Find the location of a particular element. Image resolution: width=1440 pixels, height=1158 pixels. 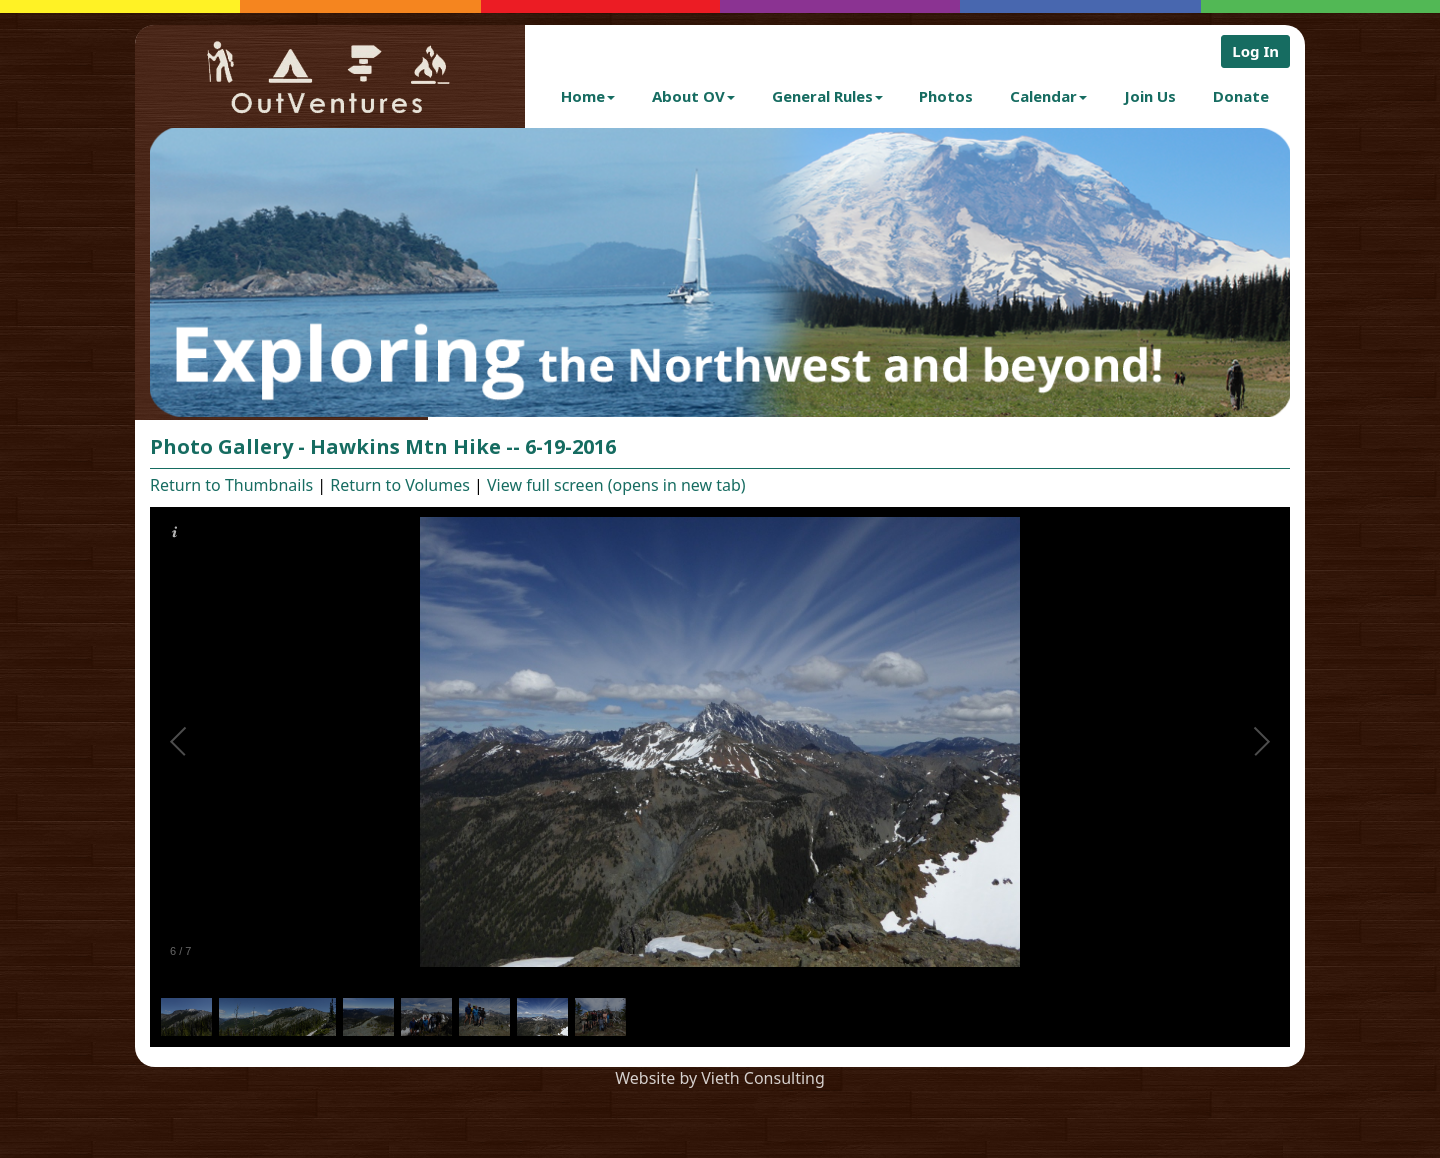

Return to Volumes is located at coordinates (400, 485).